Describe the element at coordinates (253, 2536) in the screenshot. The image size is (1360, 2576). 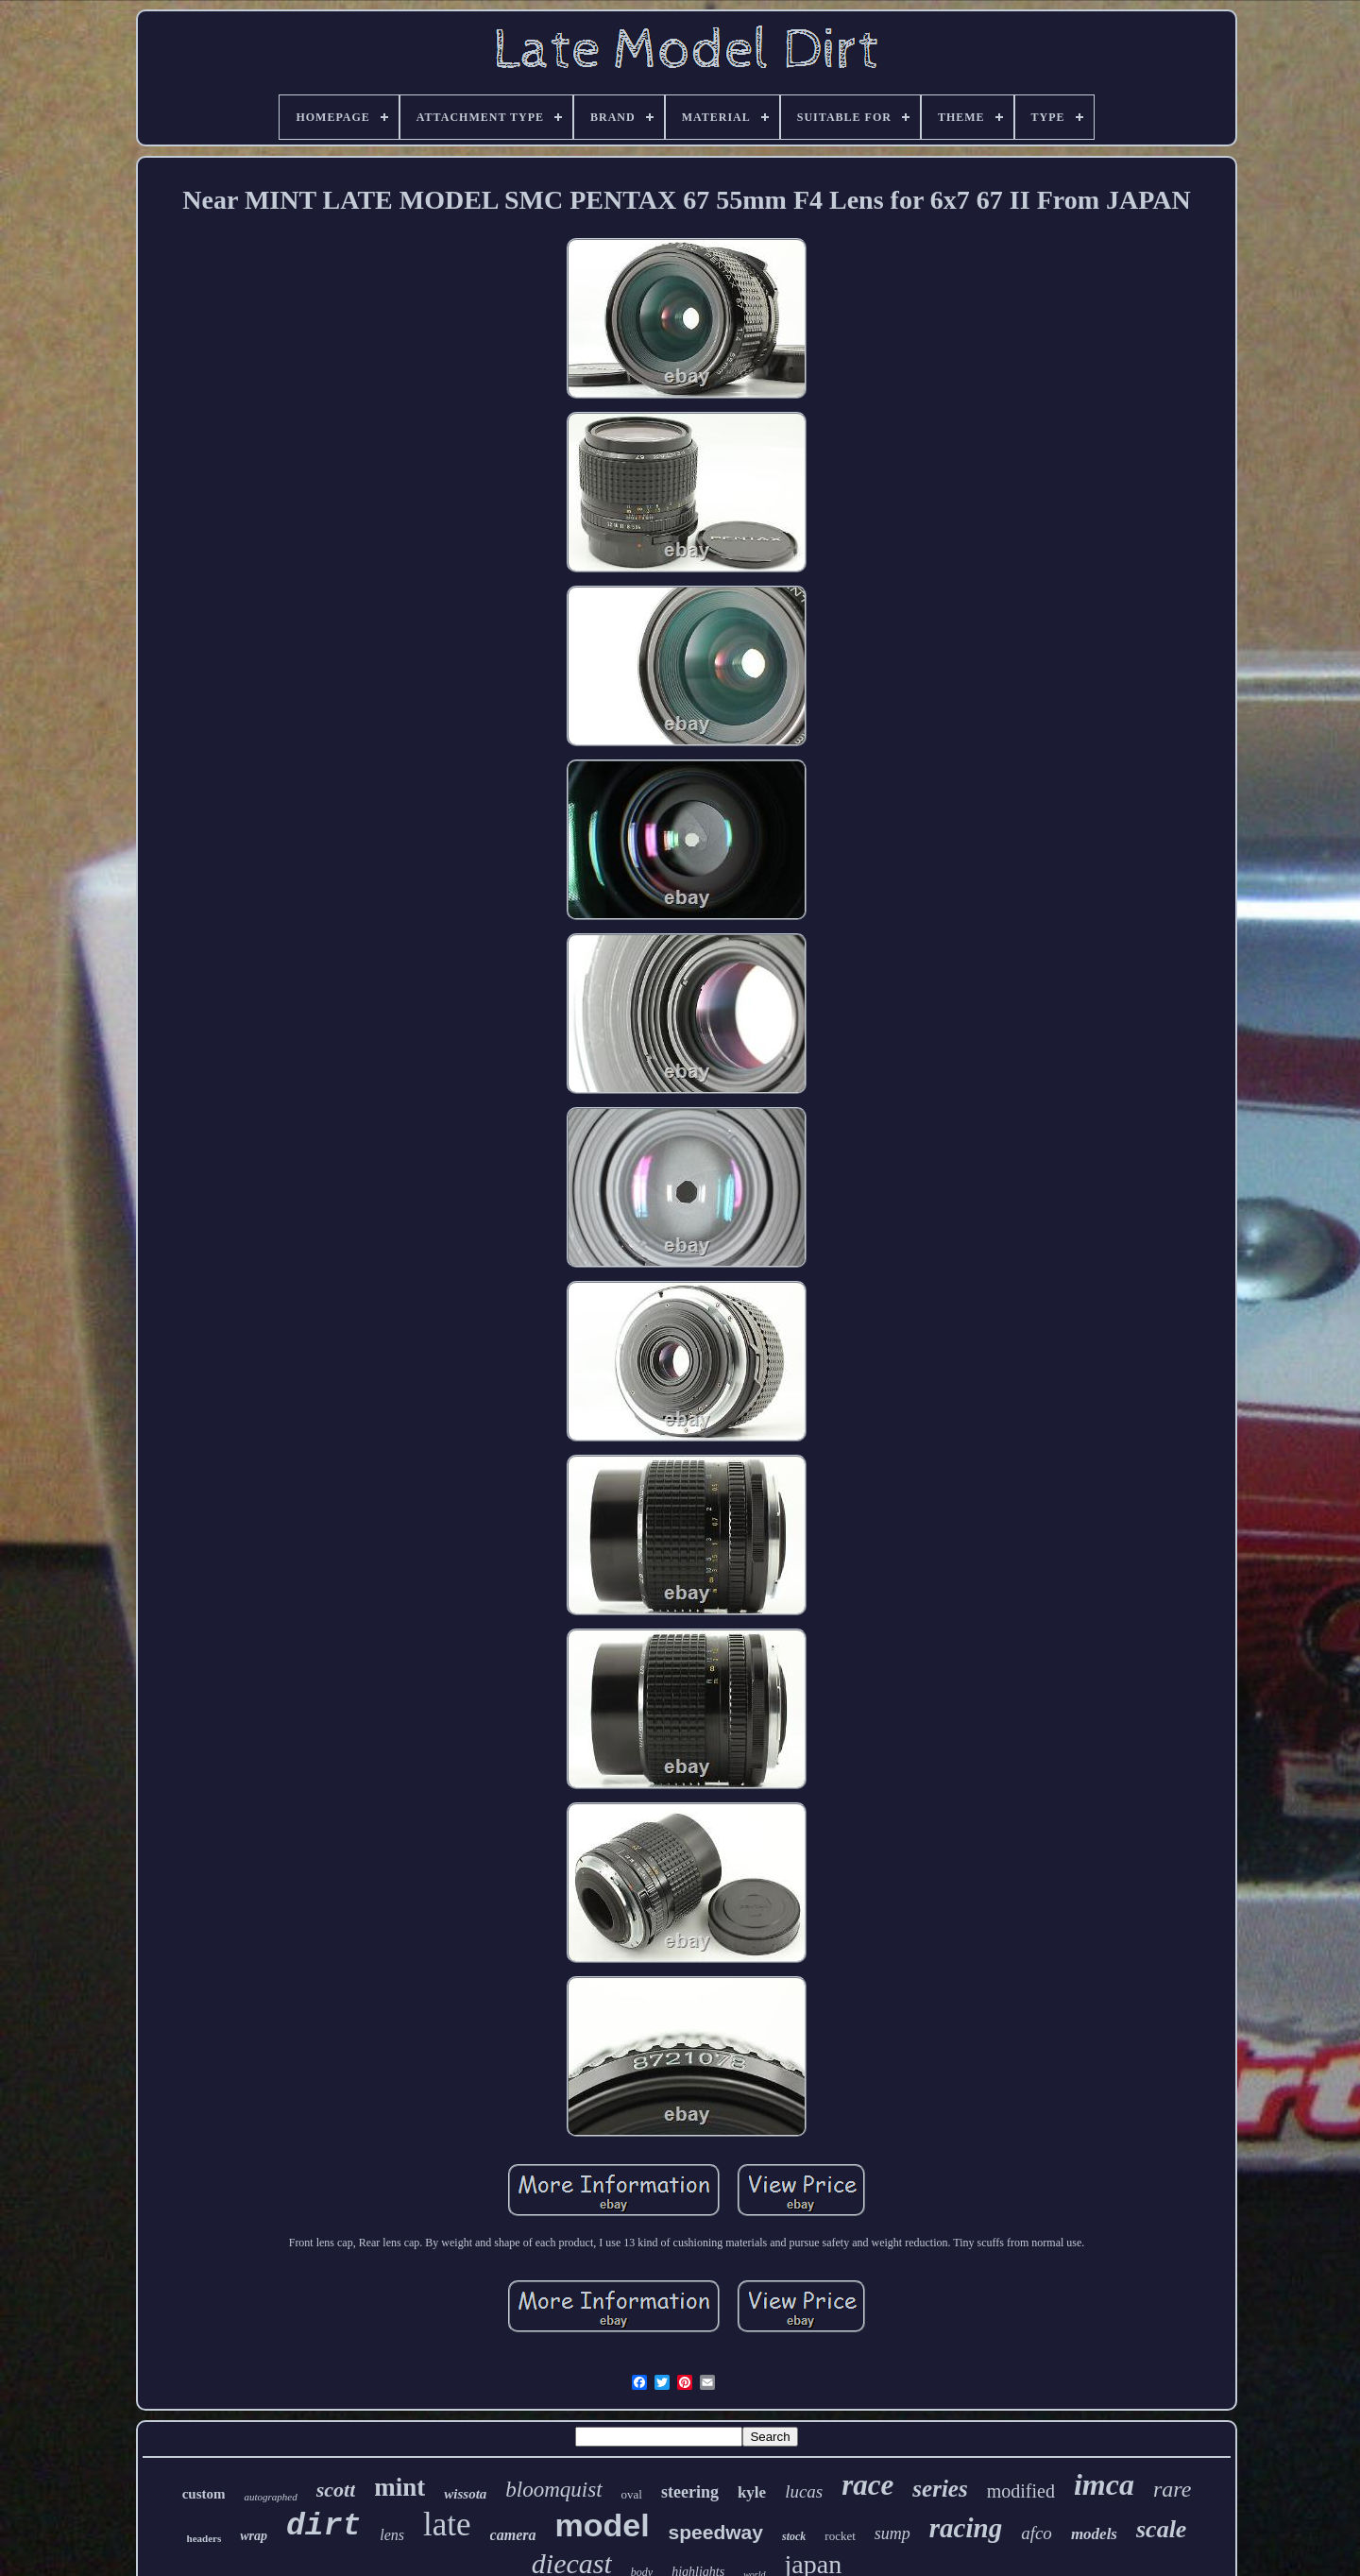
I see `wrap` at that location.